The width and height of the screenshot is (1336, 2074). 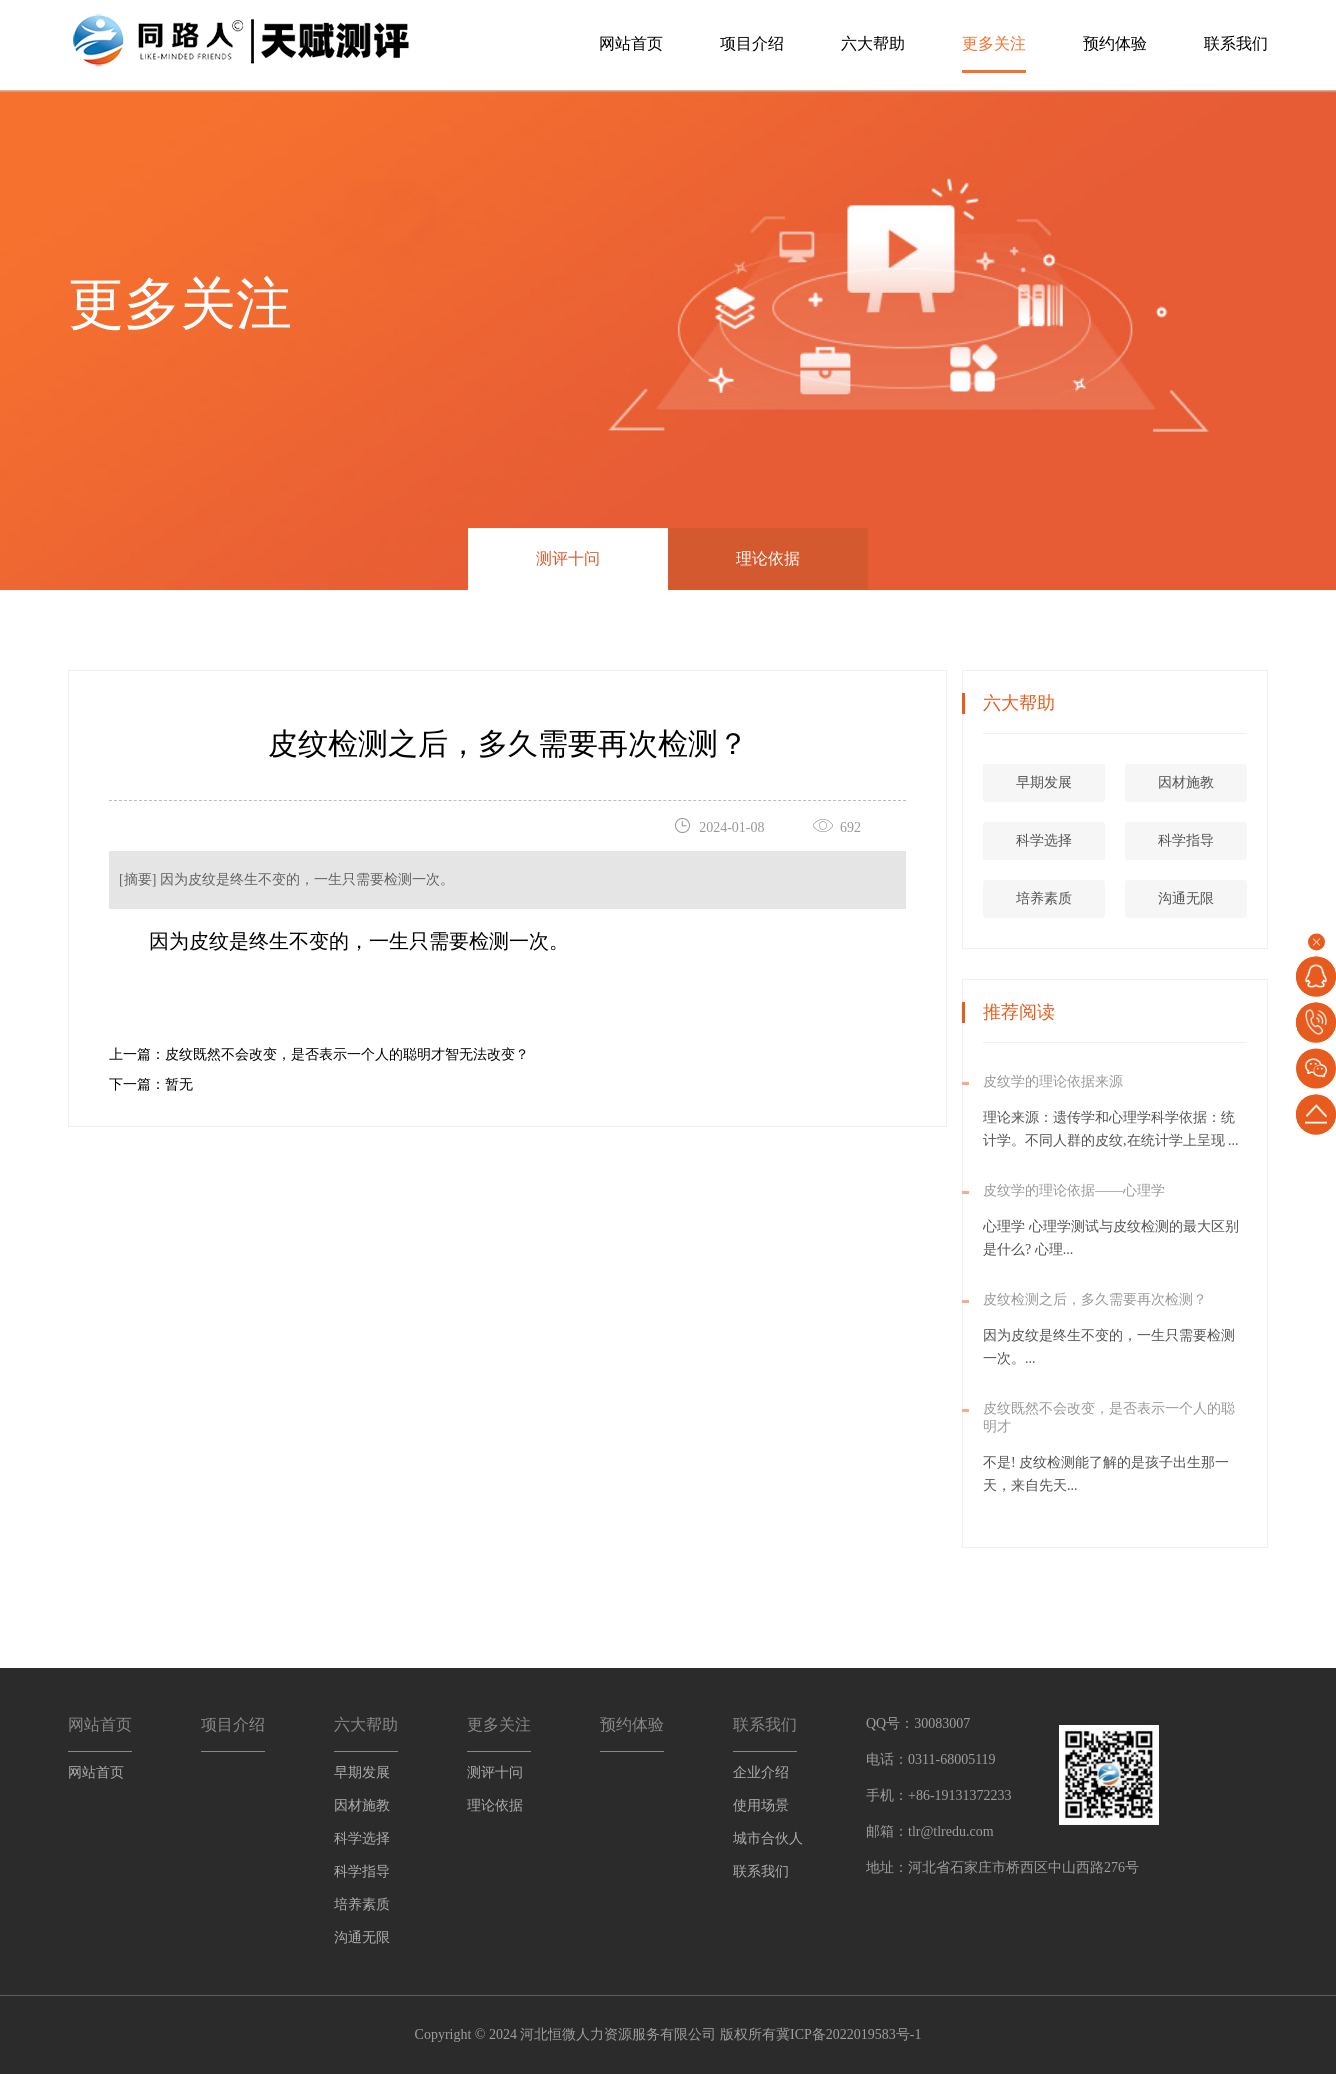 What do you see at coordinates (768, 1838) in the screenshot?
I see `城市合伙人` at bounding box center [768, 1838].